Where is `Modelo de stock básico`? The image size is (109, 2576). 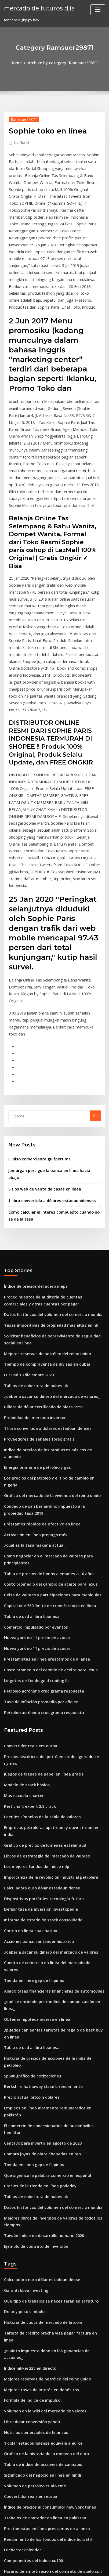 Modelo de stock básico is located at coordinates (24, 1583).